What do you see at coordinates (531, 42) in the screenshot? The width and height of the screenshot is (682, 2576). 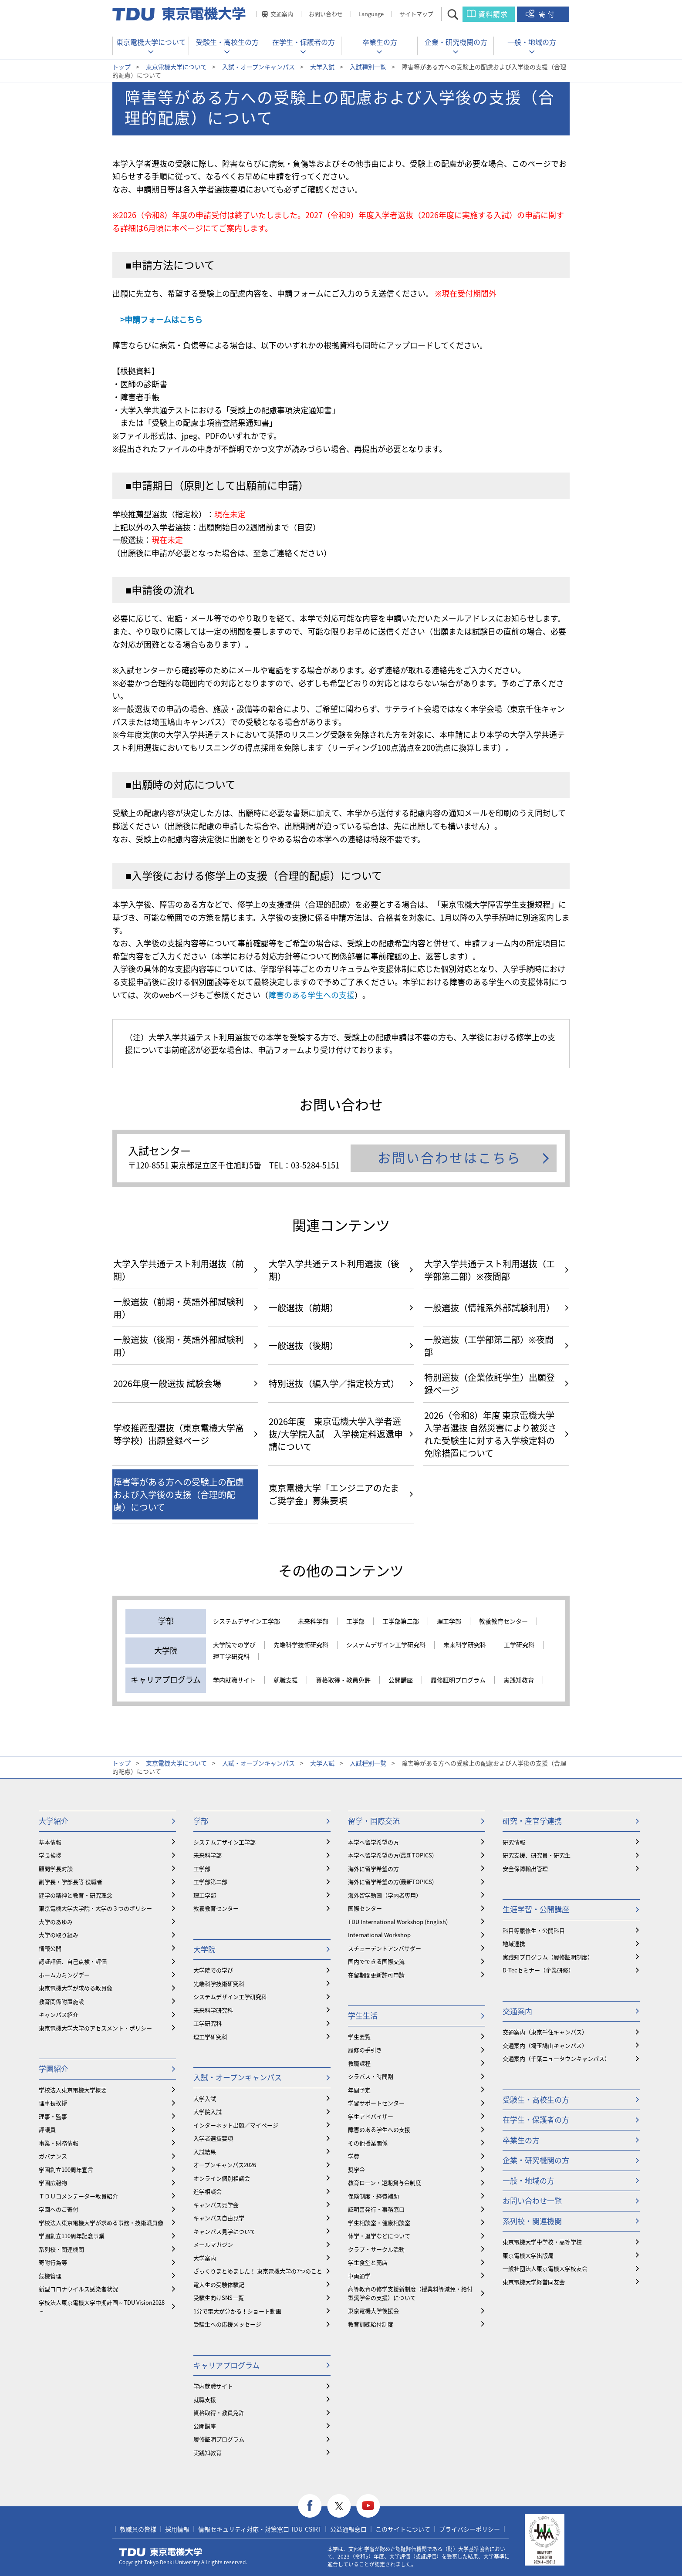 I see `一般・地域の方` at bounding box center [531, 42].